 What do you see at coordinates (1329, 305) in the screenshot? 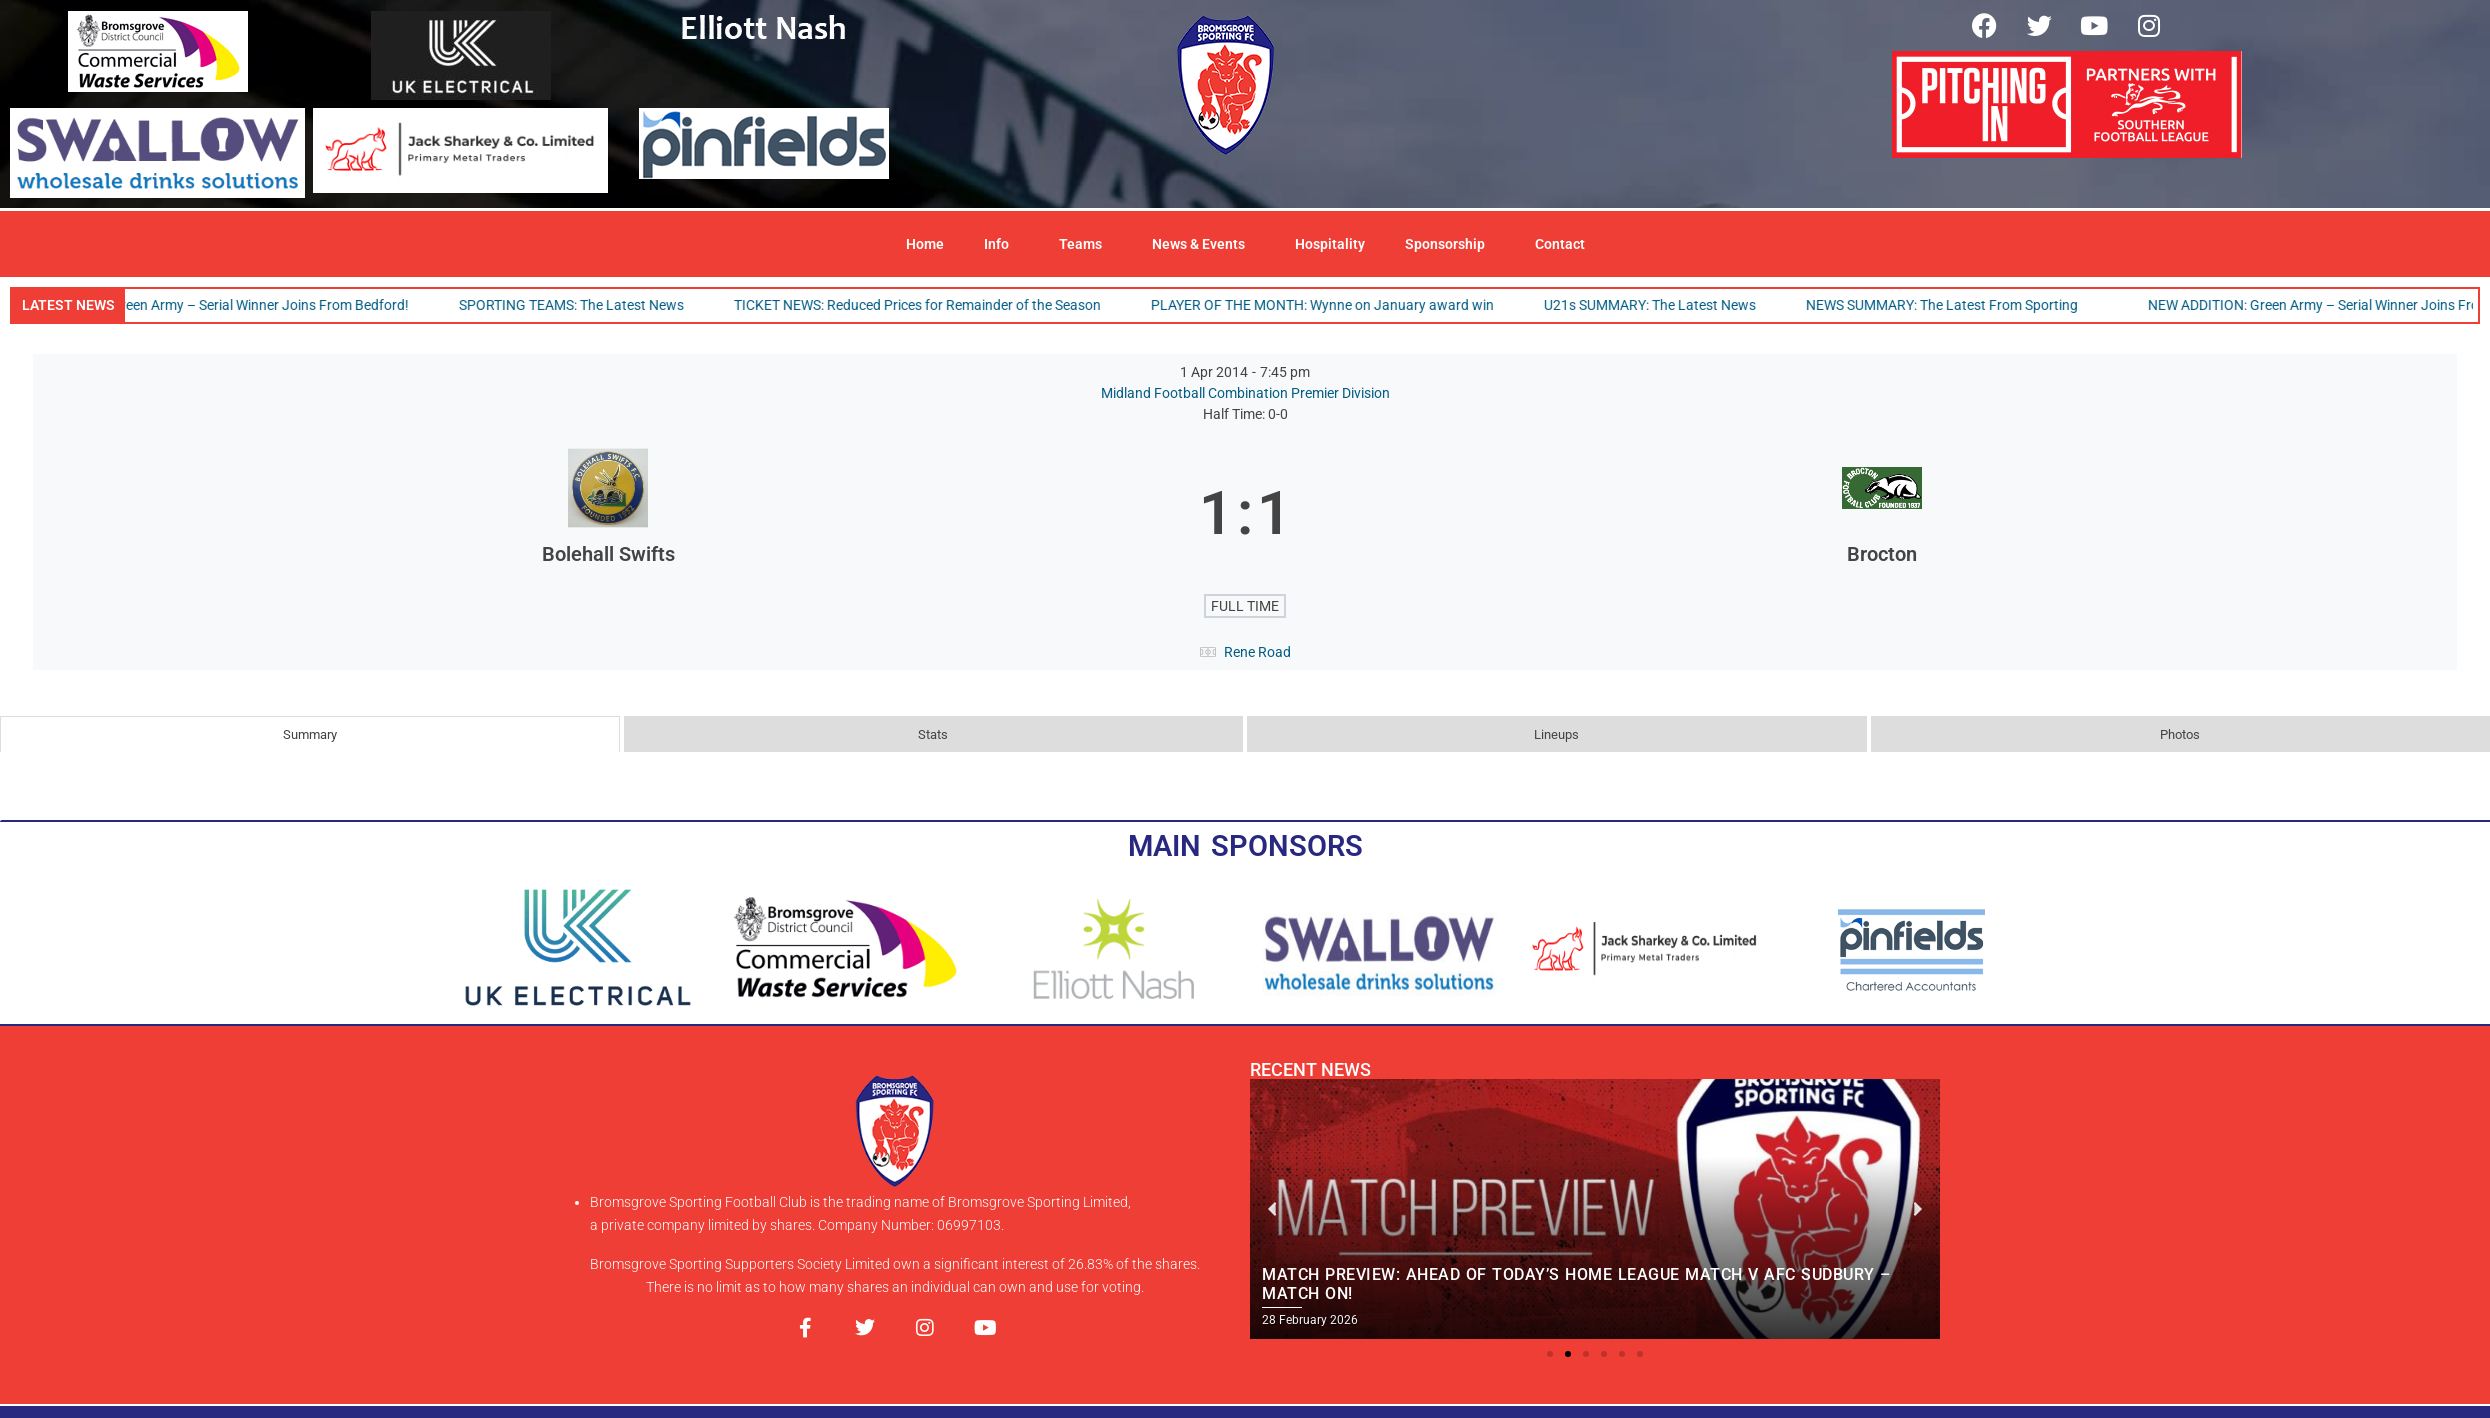
I see `PLAYER OF THE MONTH: Wynne on January award win` at bounding box center [1329, 305].